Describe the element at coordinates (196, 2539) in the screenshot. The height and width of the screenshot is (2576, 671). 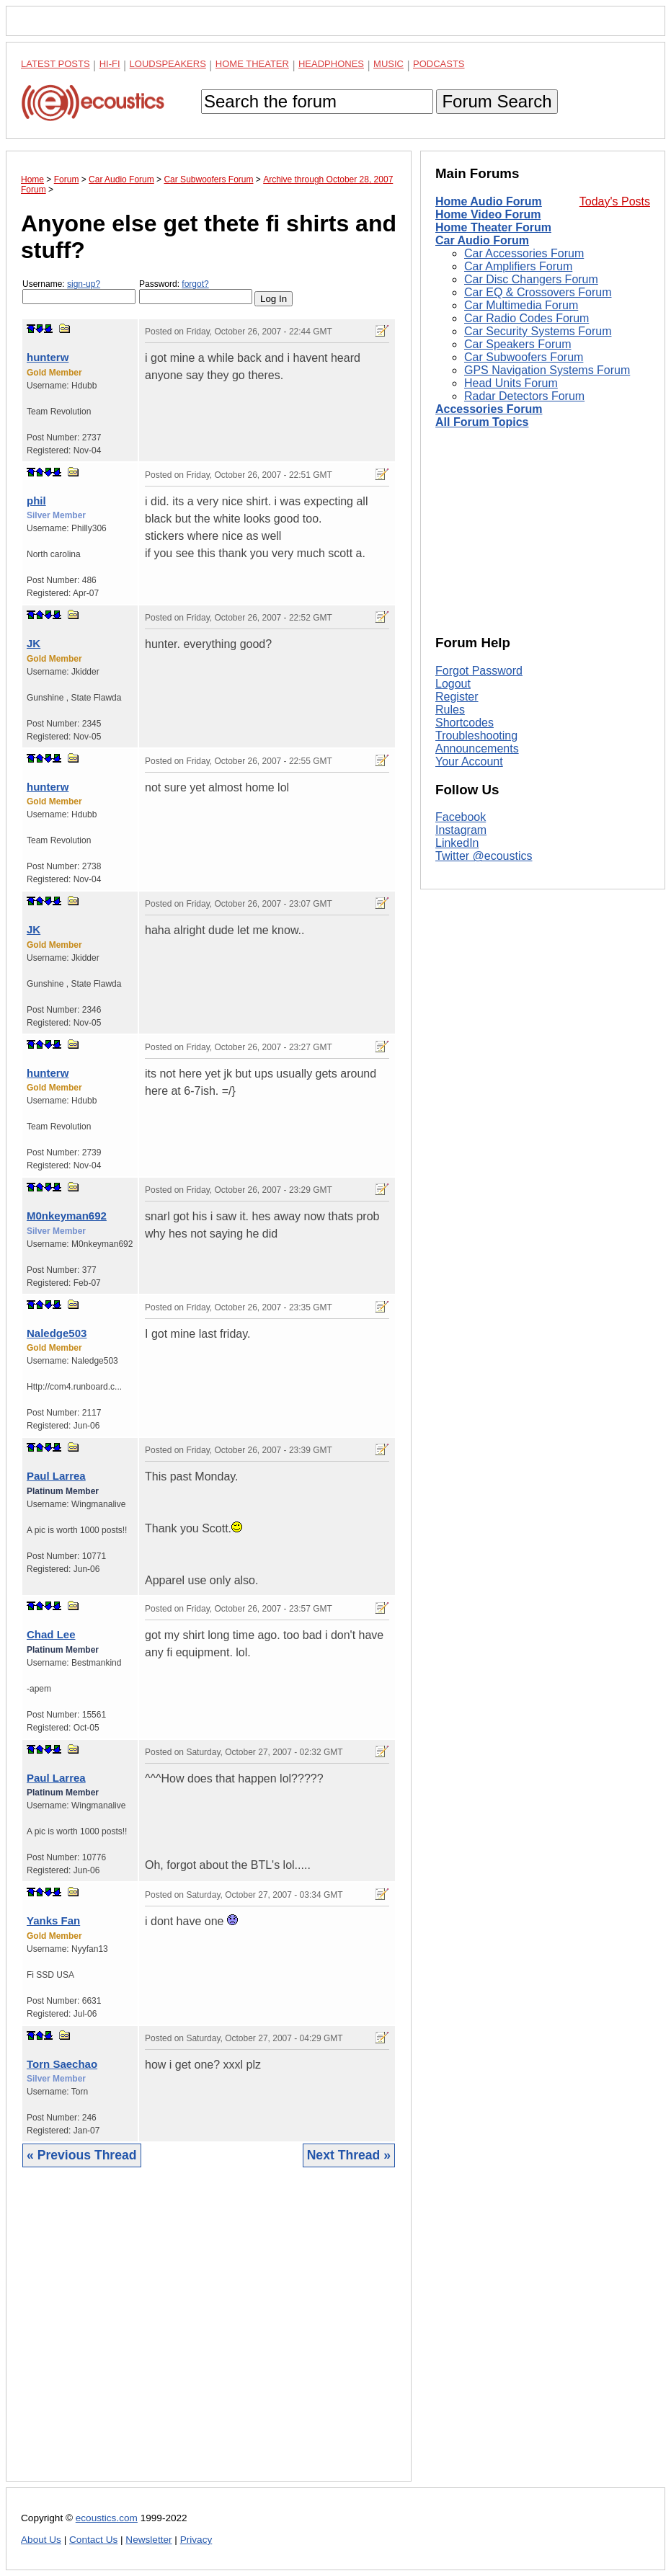
I see `Privacy` at that location.